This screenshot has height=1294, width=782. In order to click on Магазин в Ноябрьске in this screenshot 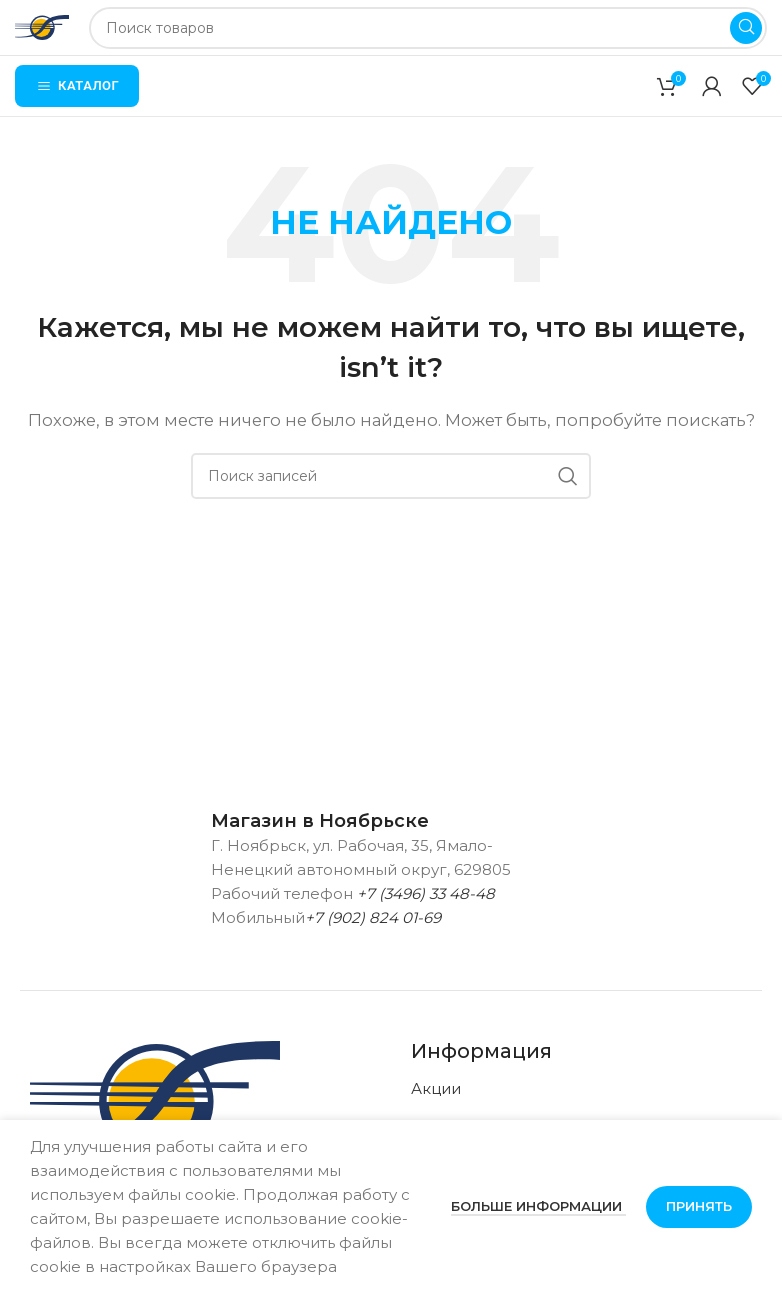, I will do `click(320, 821)`.